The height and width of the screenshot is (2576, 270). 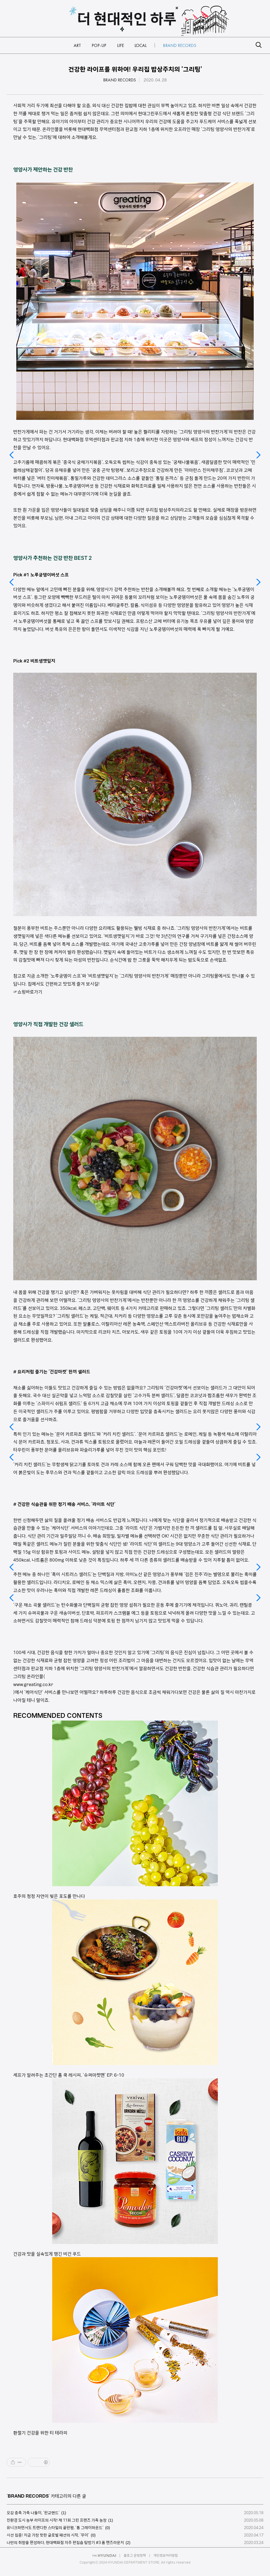 What do you see at coordinates (165, 2555) in the screenshot?
I see `개인정보처리방침` at bounding box center [165, 2555].